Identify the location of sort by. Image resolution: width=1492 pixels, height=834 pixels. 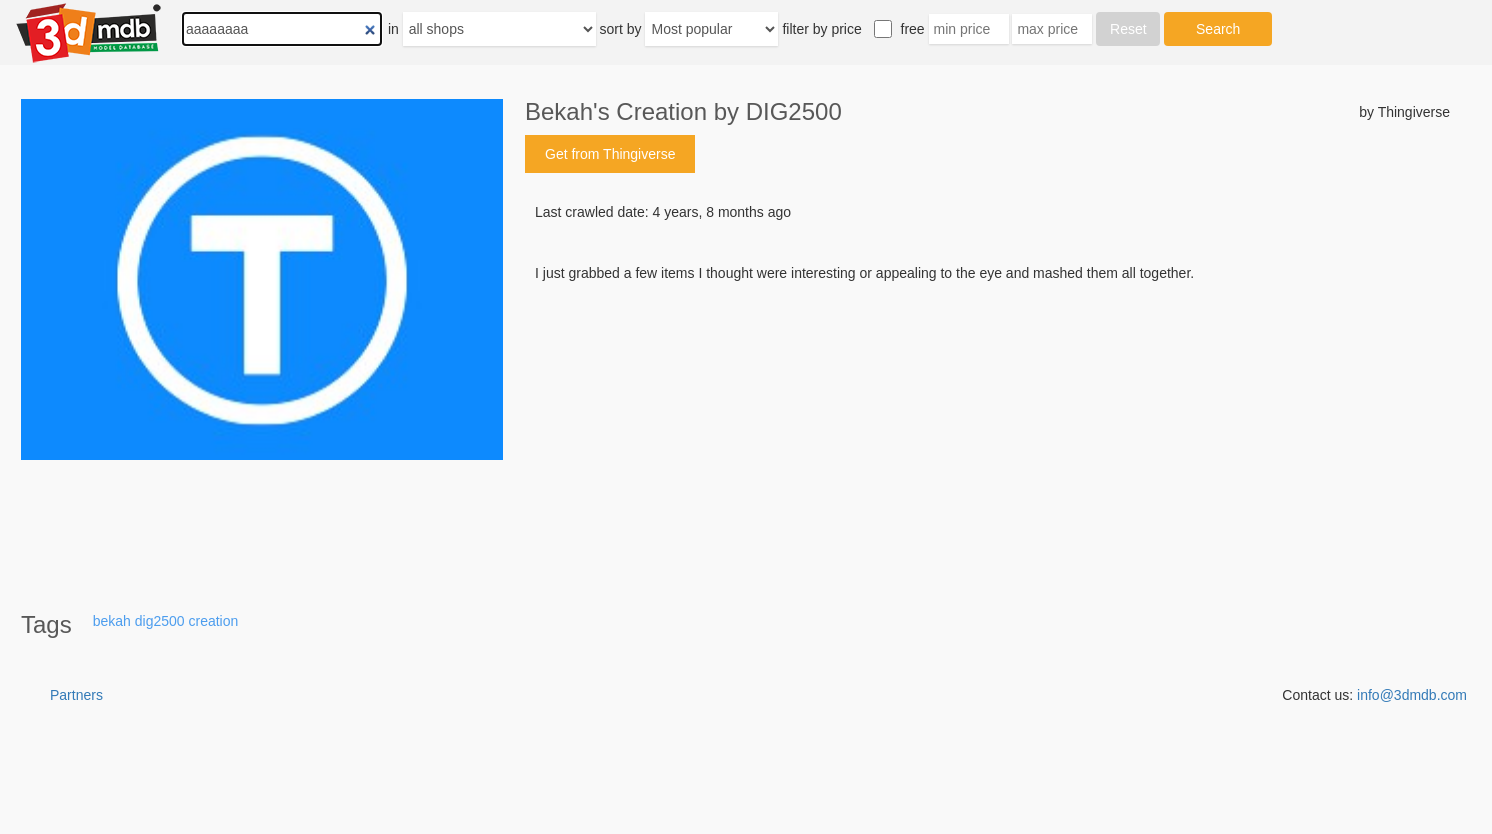
(621, 29).